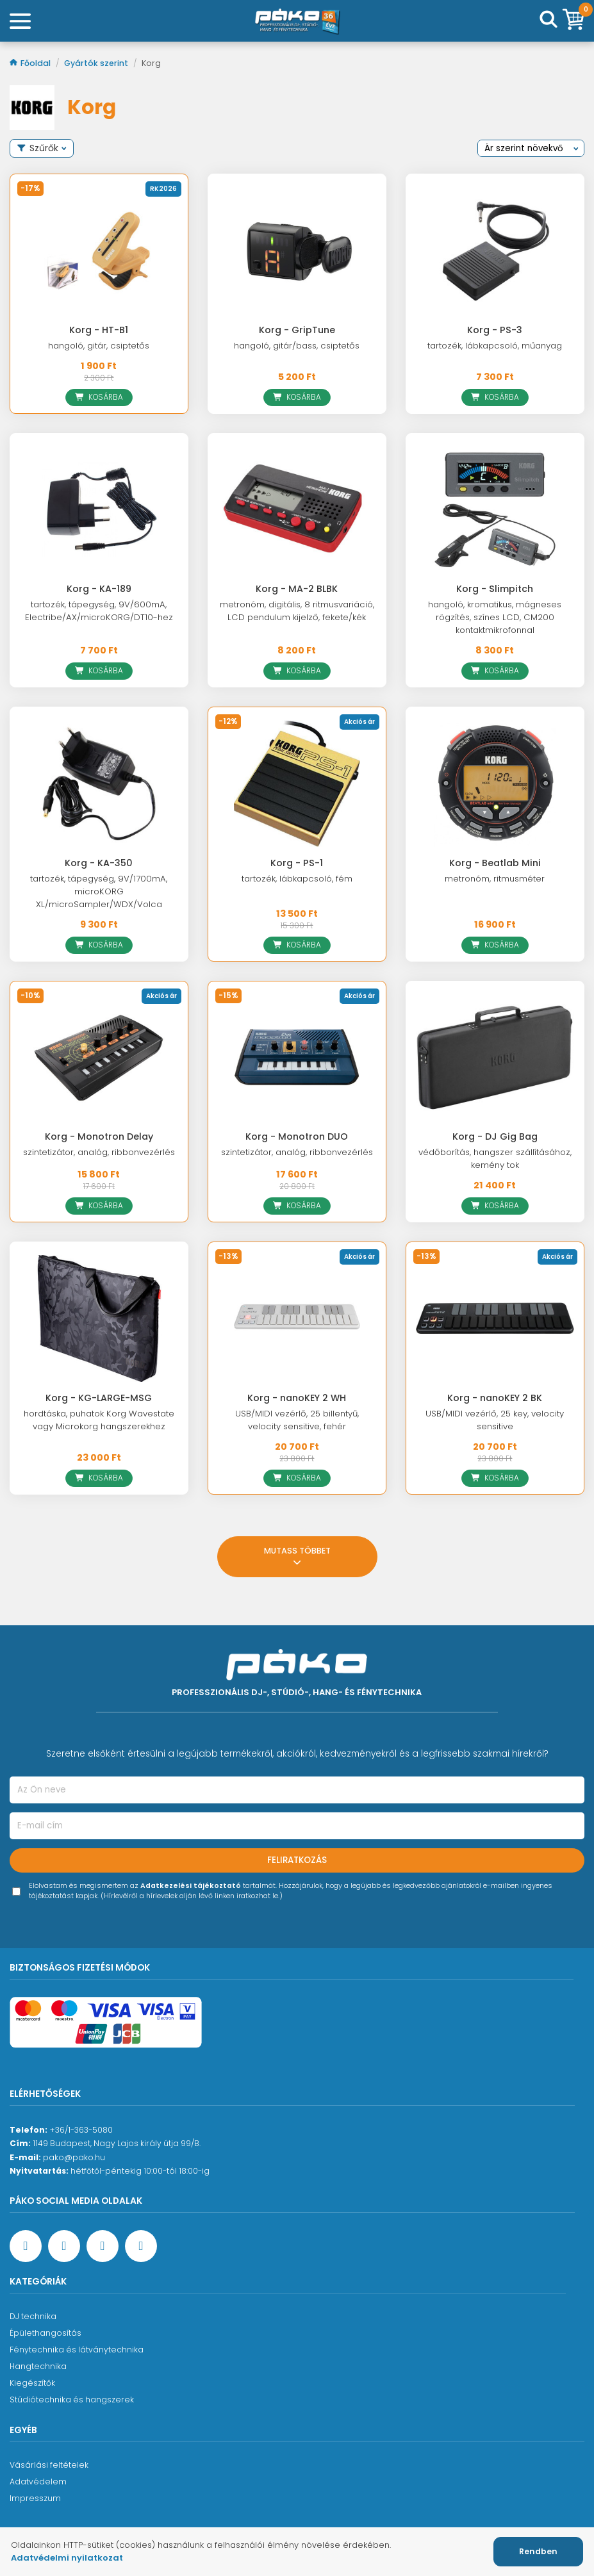 The width and height of the screenshot is (594, 2576). What do you see at coordinates (494, 1419) in the screenshot?
I see `USB/MIDI vezérlő, 25 key, velocity sensitive [Korg - nanoKEY 2 BK]` at bounding box center [494, 1419].